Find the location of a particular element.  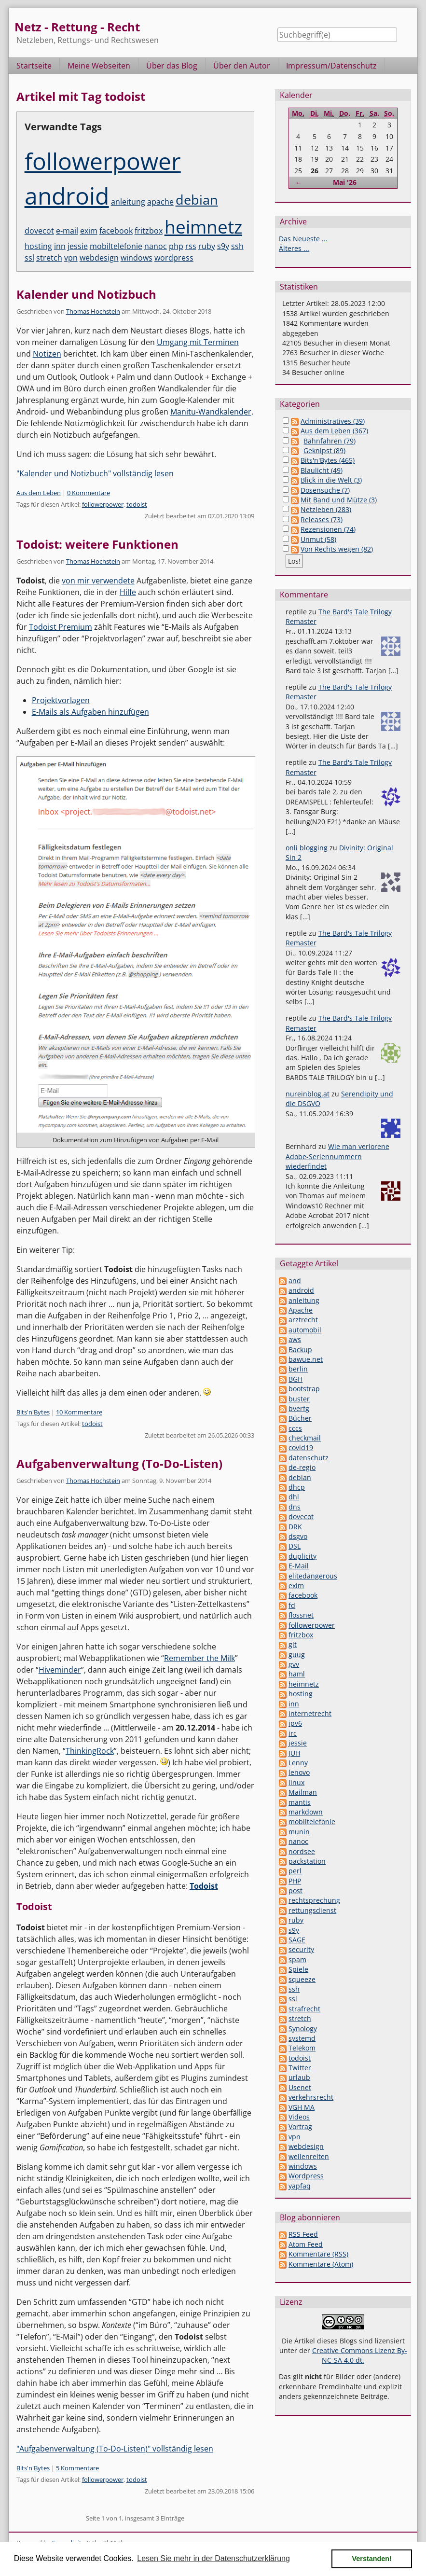

bootstrap is located at coordinates (304, 1388).